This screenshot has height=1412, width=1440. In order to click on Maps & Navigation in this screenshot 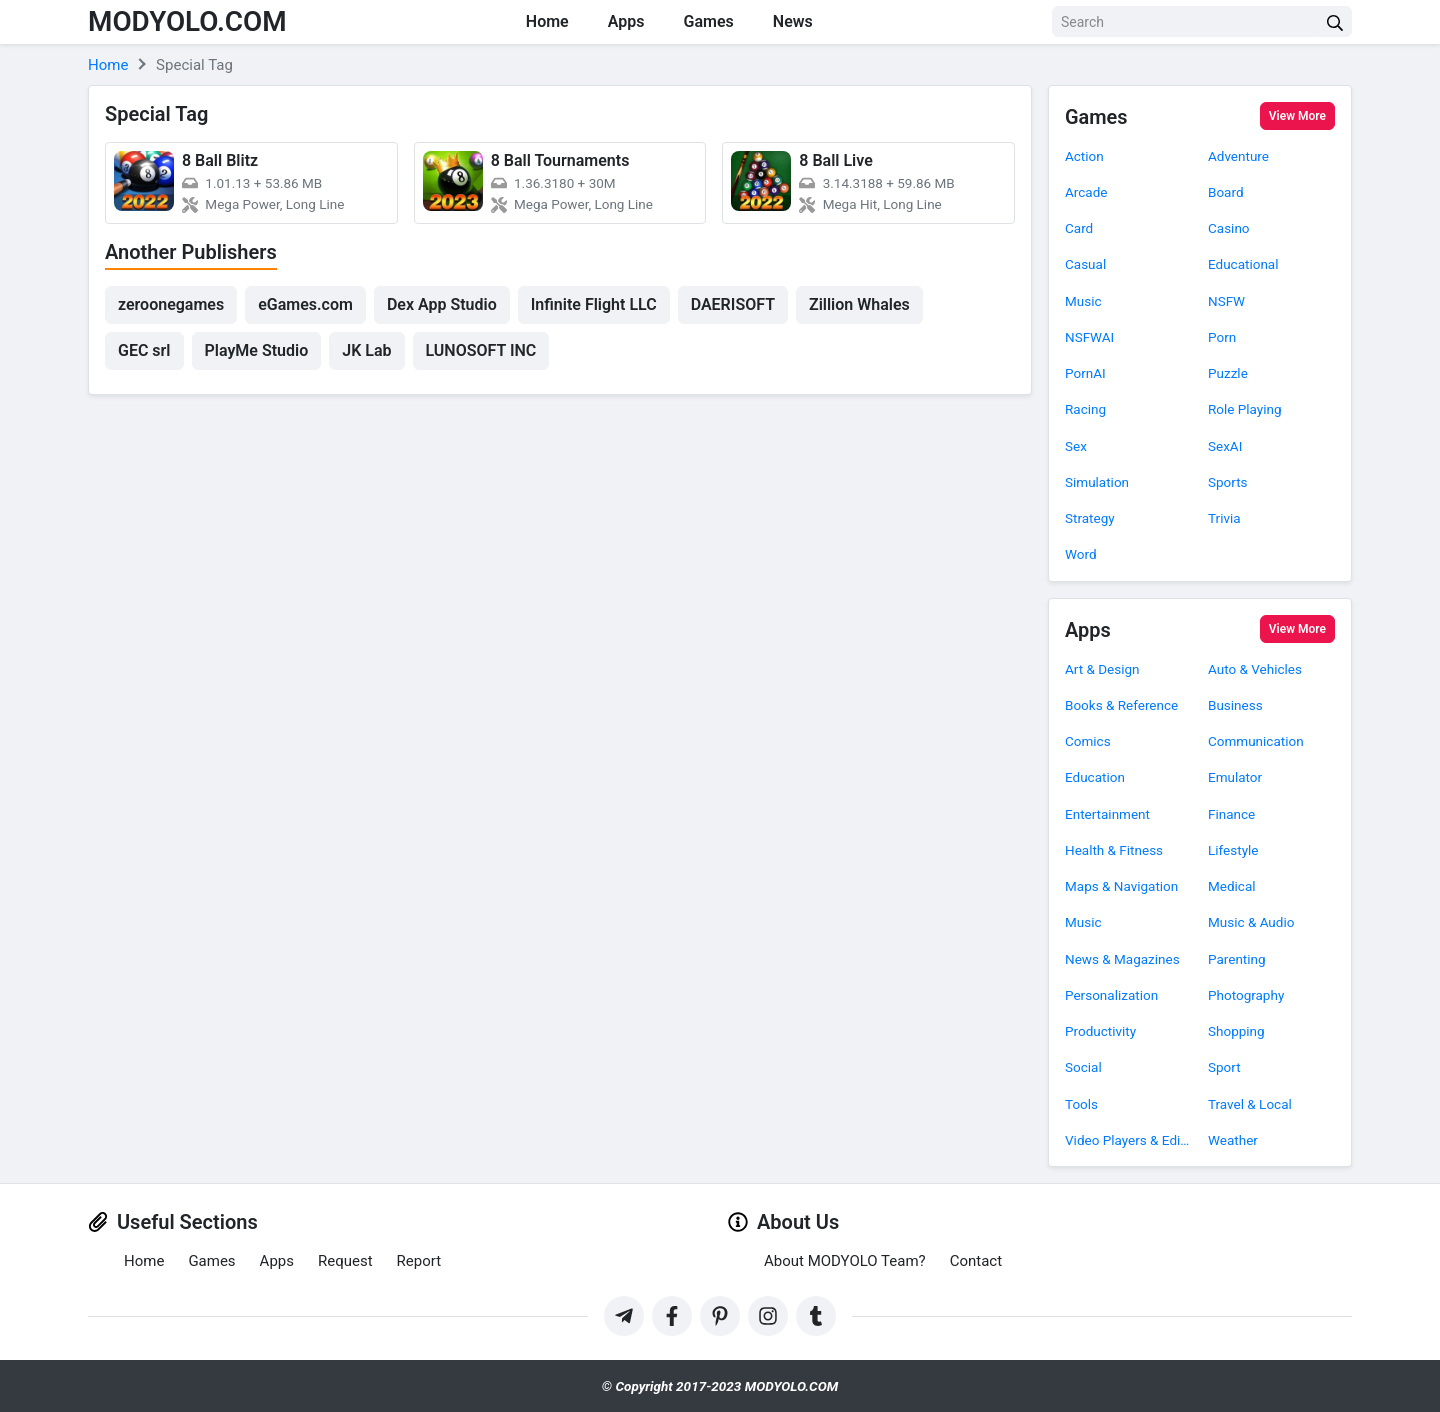, I will do `click(1121, 886)`.